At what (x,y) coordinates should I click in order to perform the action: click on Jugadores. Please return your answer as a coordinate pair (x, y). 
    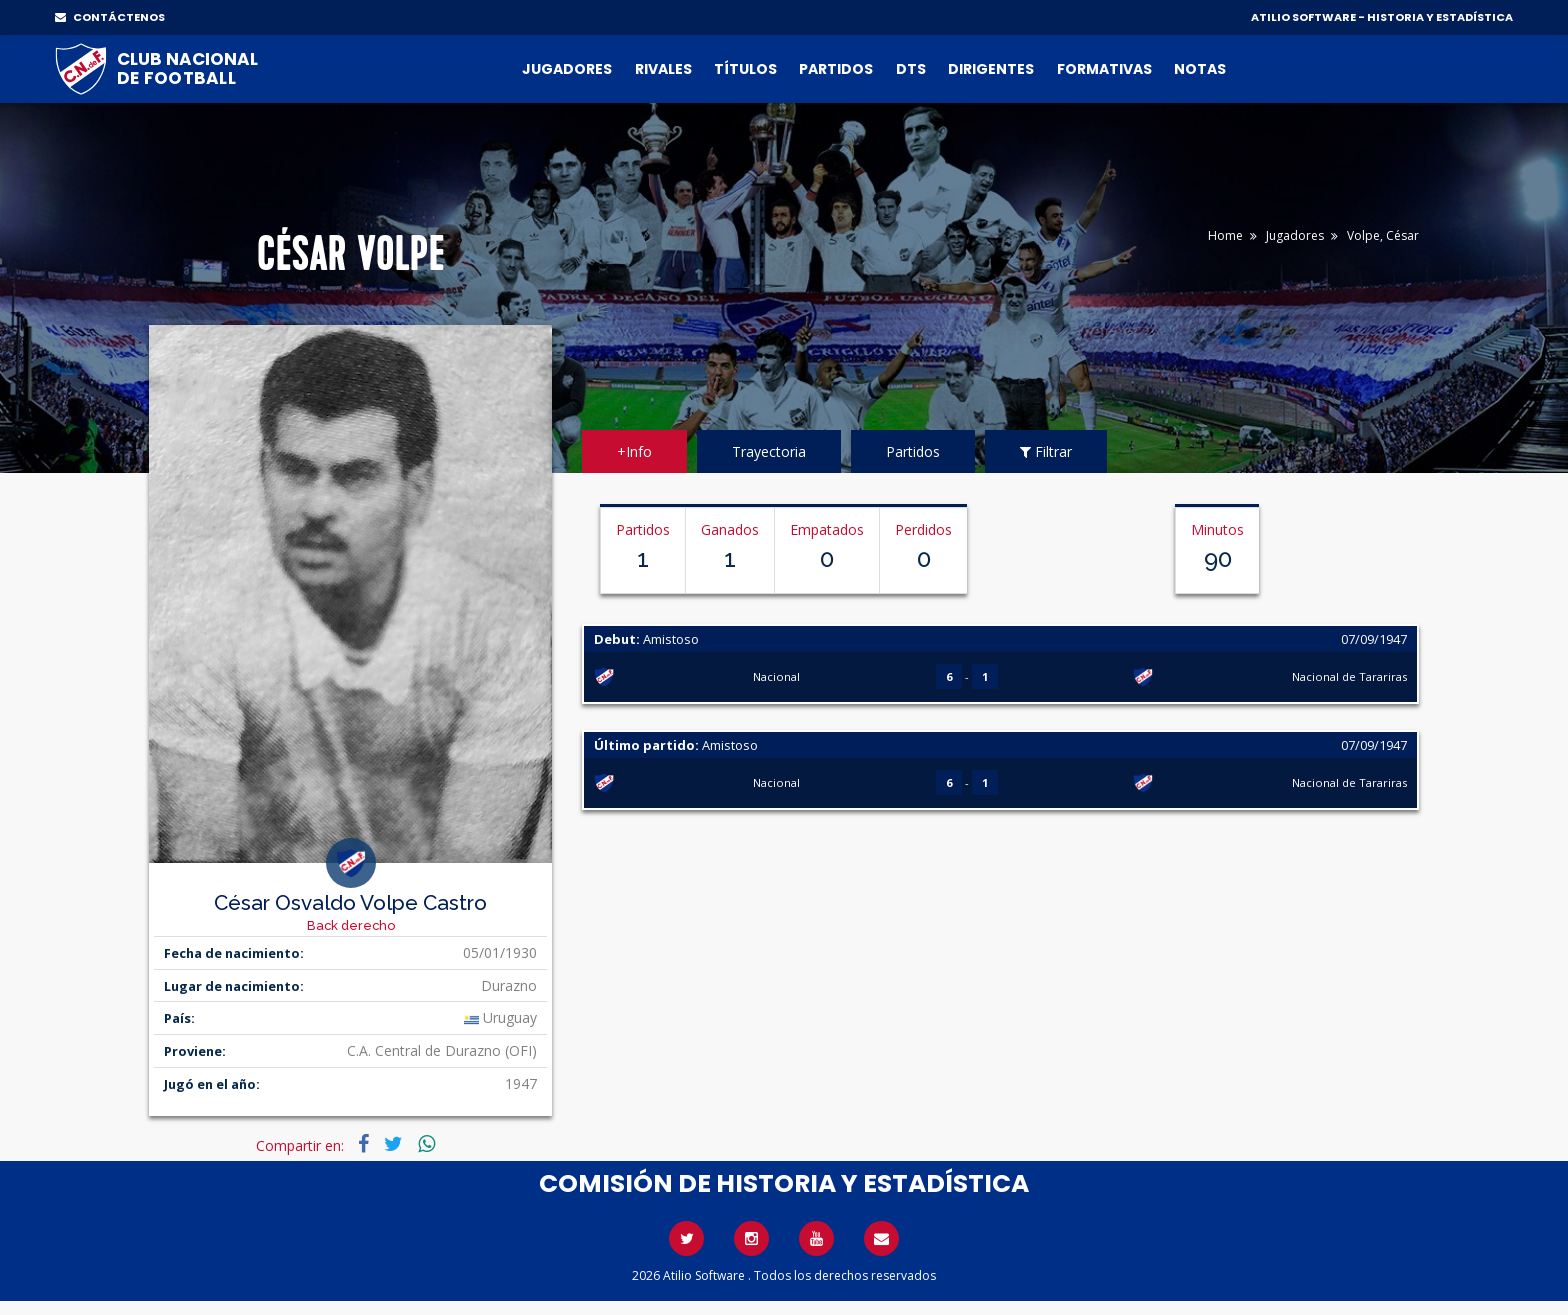
    Looking at the image, I should click on (567, 69).